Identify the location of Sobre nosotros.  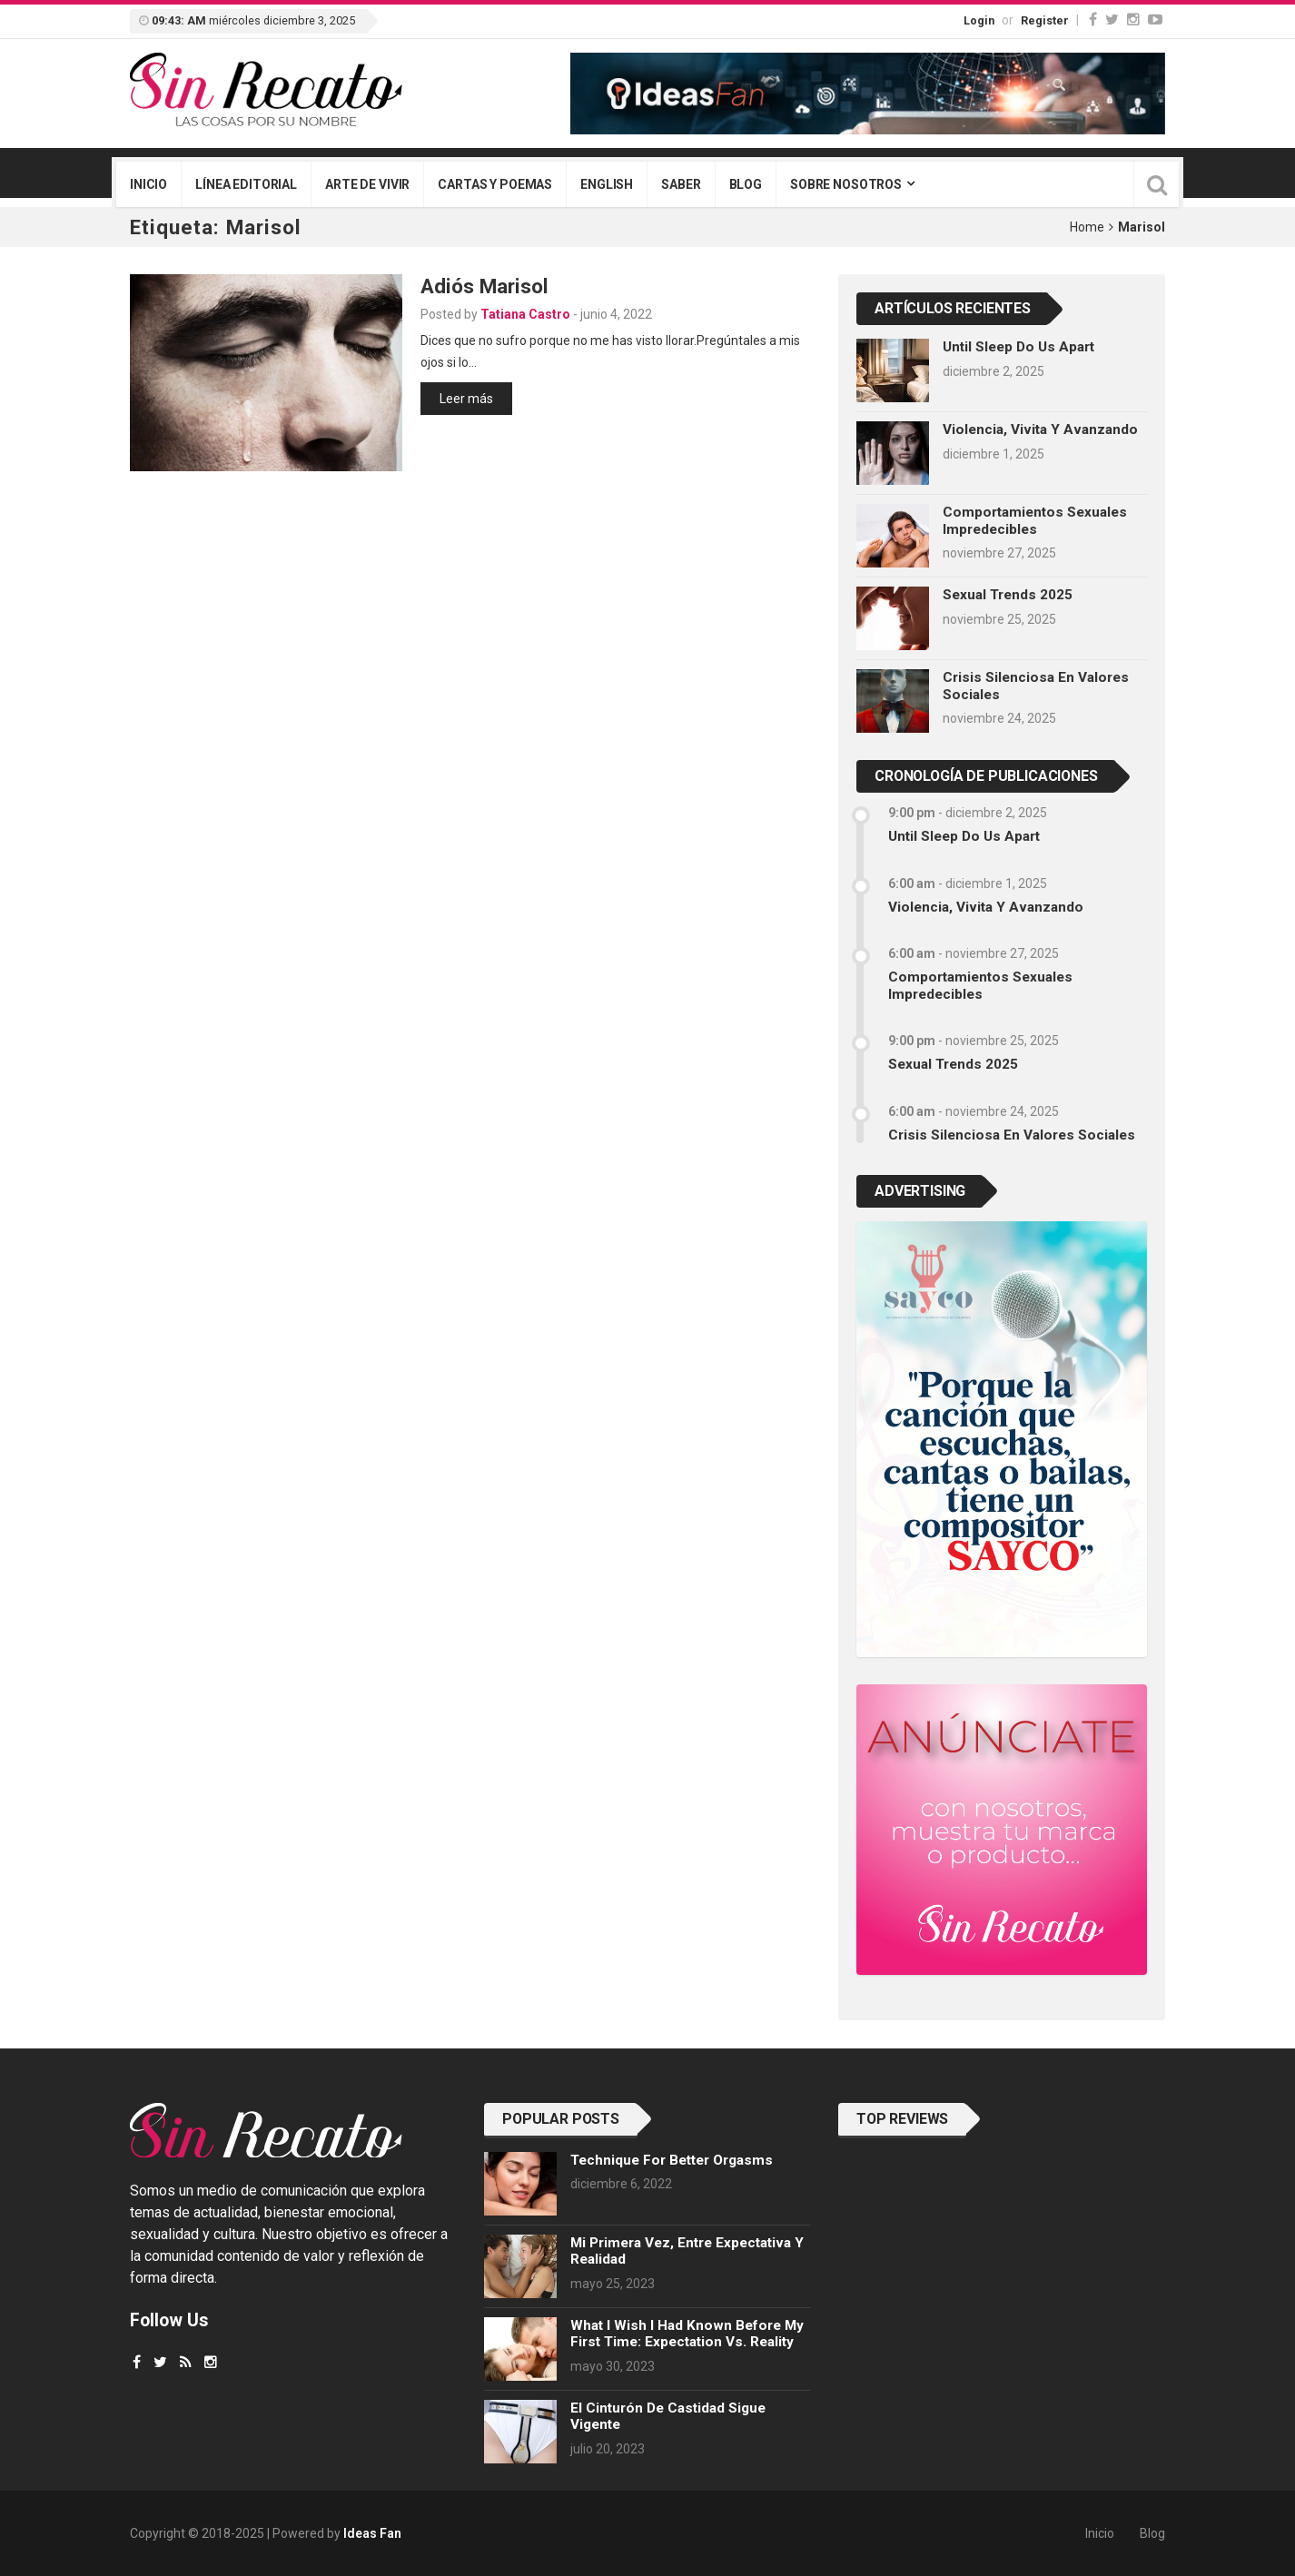
(846, 184).